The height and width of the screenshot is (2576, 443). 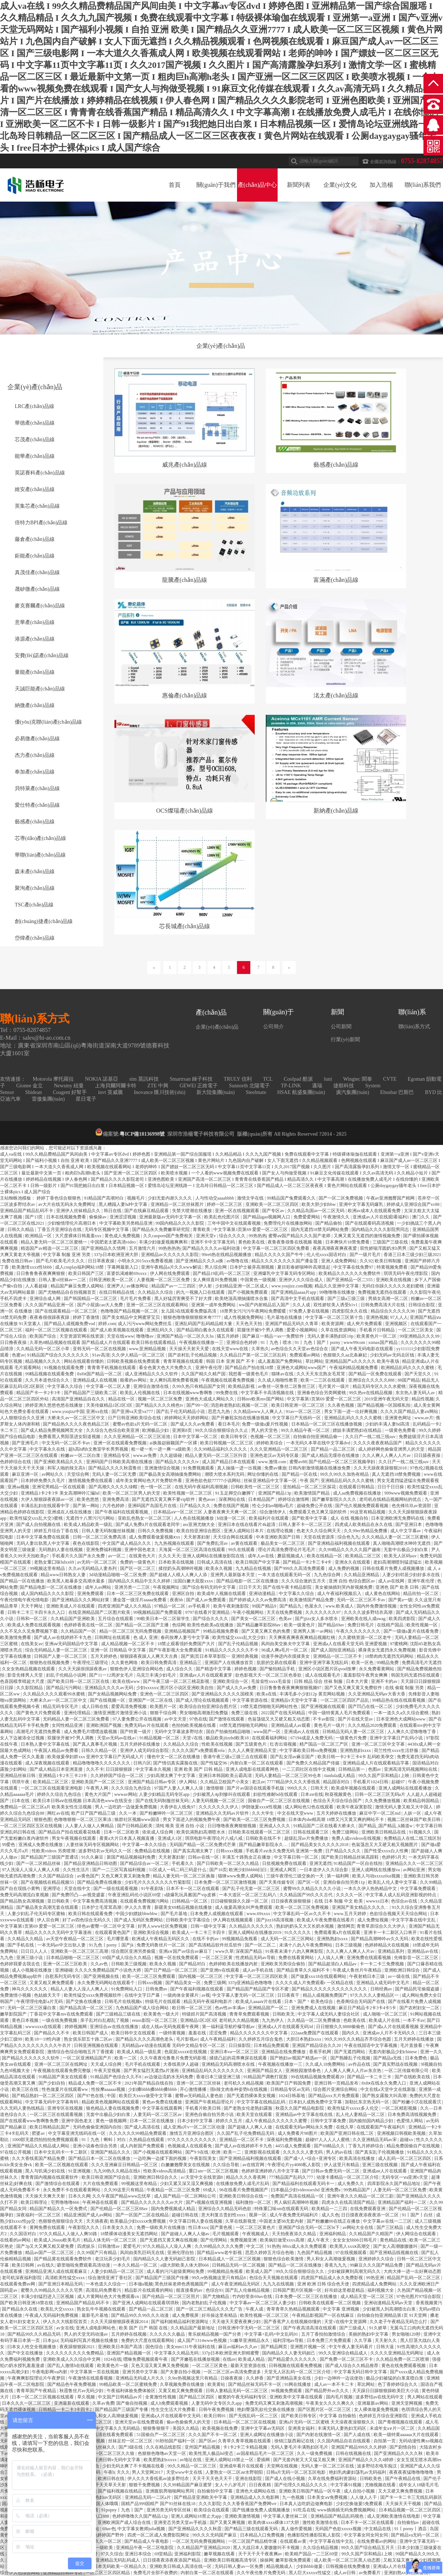 What do you see at coordinates (229, 2120) in the screenshot?
I see `婷婷久久五月` at bounding box center [229, 2120].